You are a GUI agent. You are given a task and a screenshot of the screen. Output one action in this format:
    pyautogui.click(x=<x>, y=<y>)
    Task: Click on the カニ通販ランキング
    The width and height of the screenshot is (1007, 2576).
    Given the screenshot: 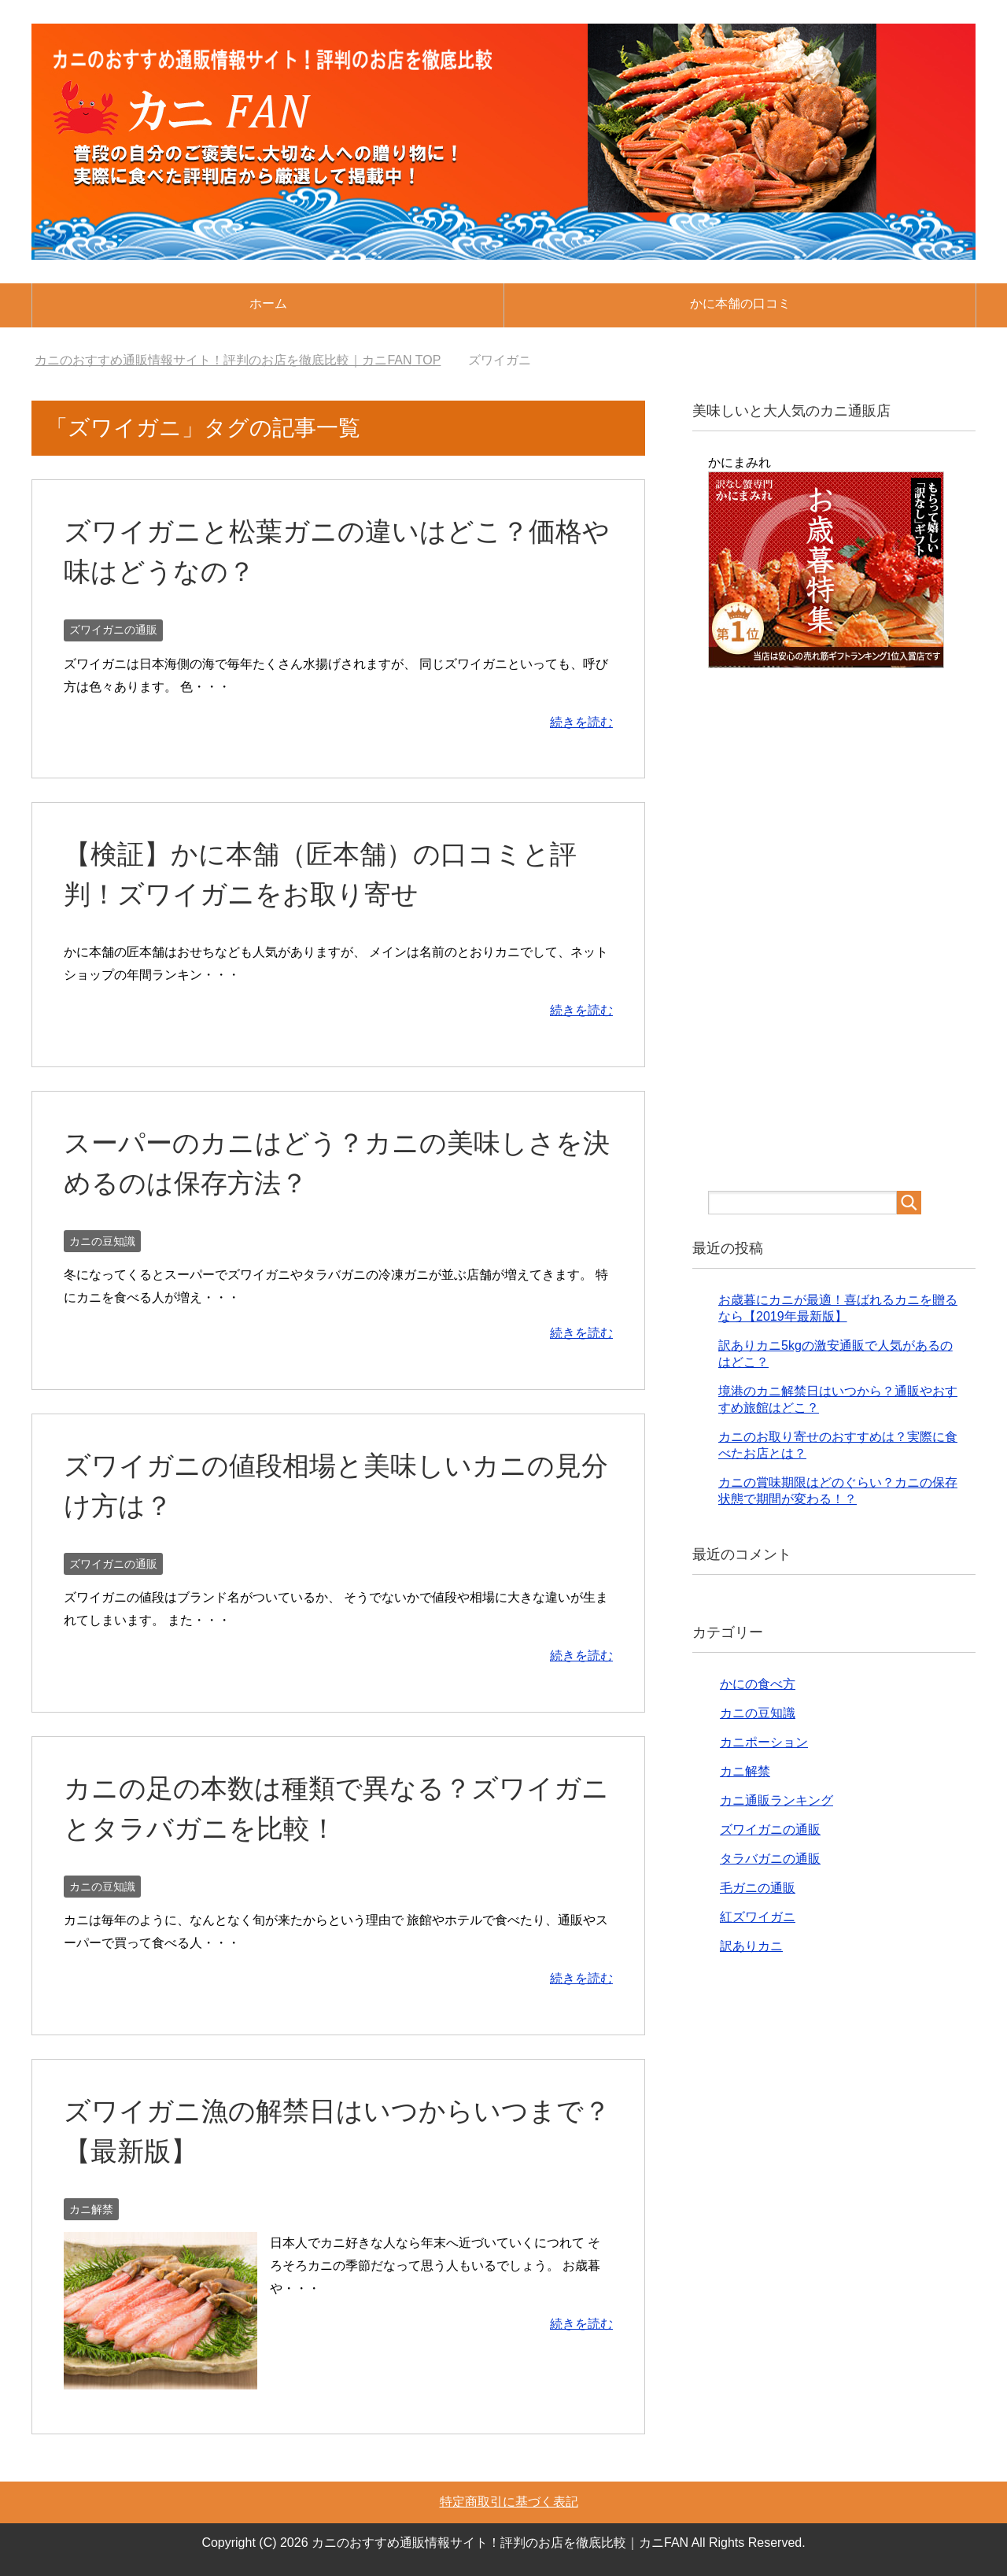 What is the action you would take?
    pyautogui.click(x=776, y=1800)
    